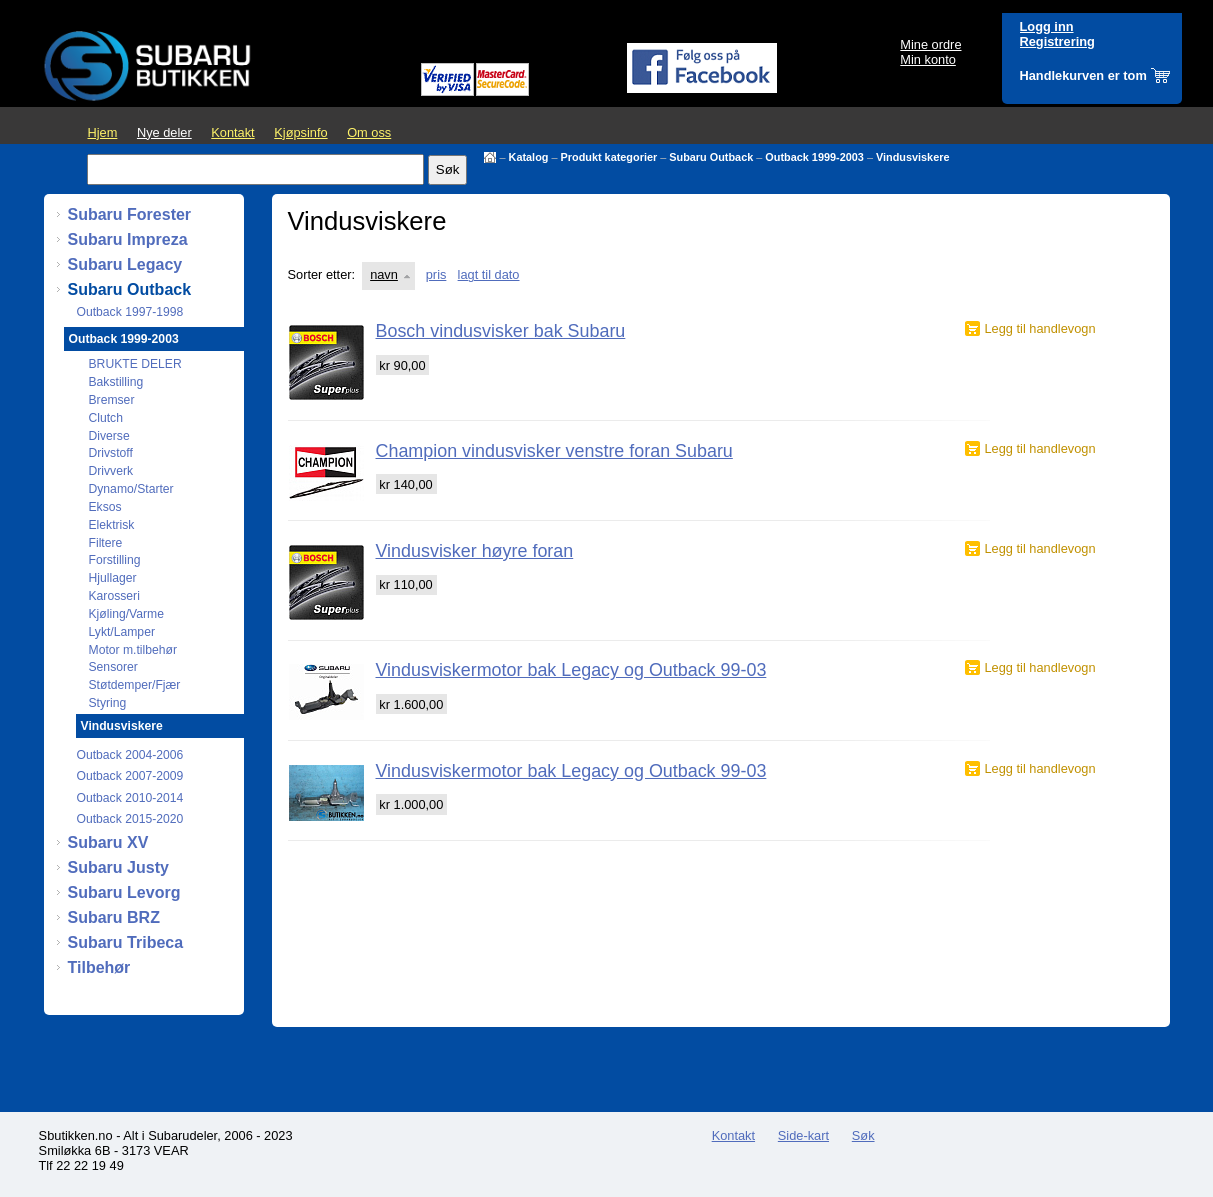 The height and width of the screenshot is (1197, 1213). Describe the element at coordinates (130, 819) in the screenshot. I see `Outback 2015-2020` at that location.